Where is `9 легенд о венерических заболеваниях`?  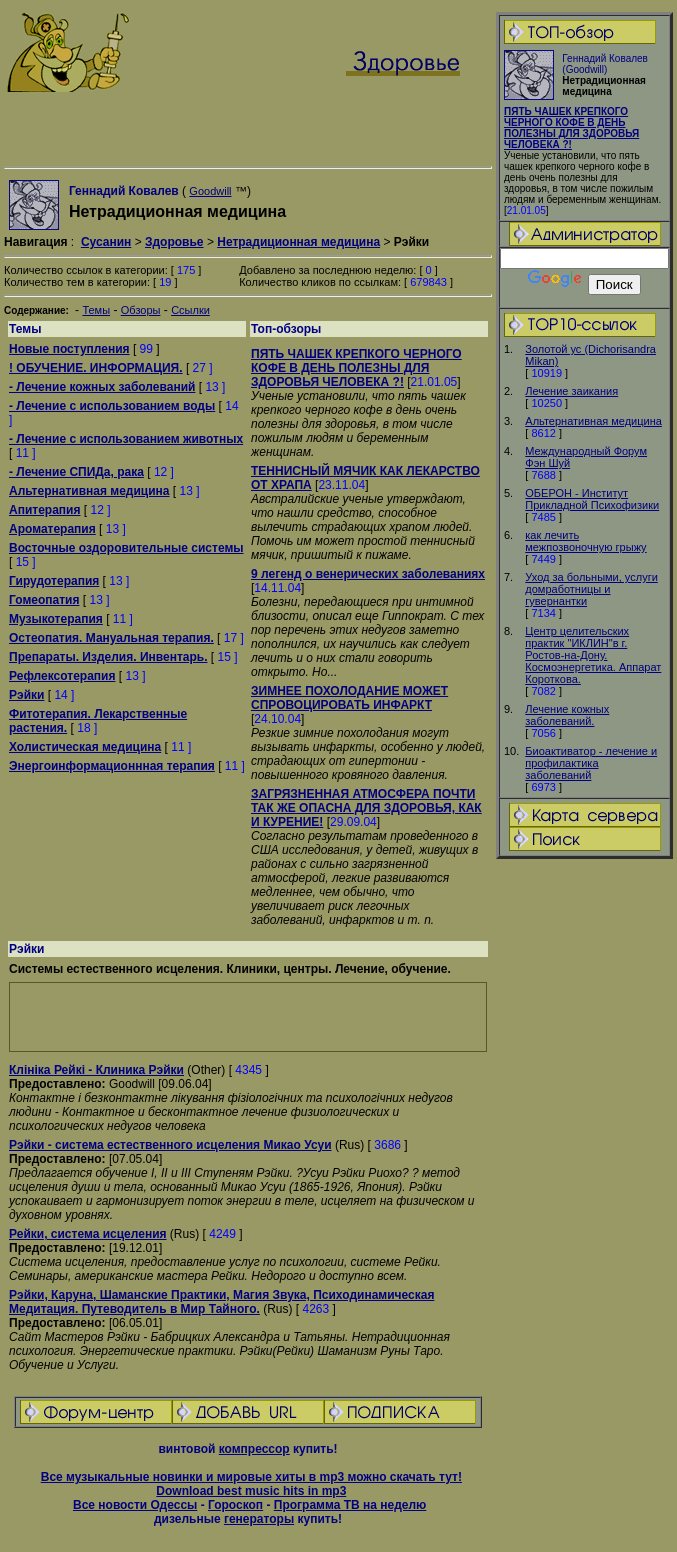 9 легенд о венерических заболеваниях is located at coordinates (368, 574).